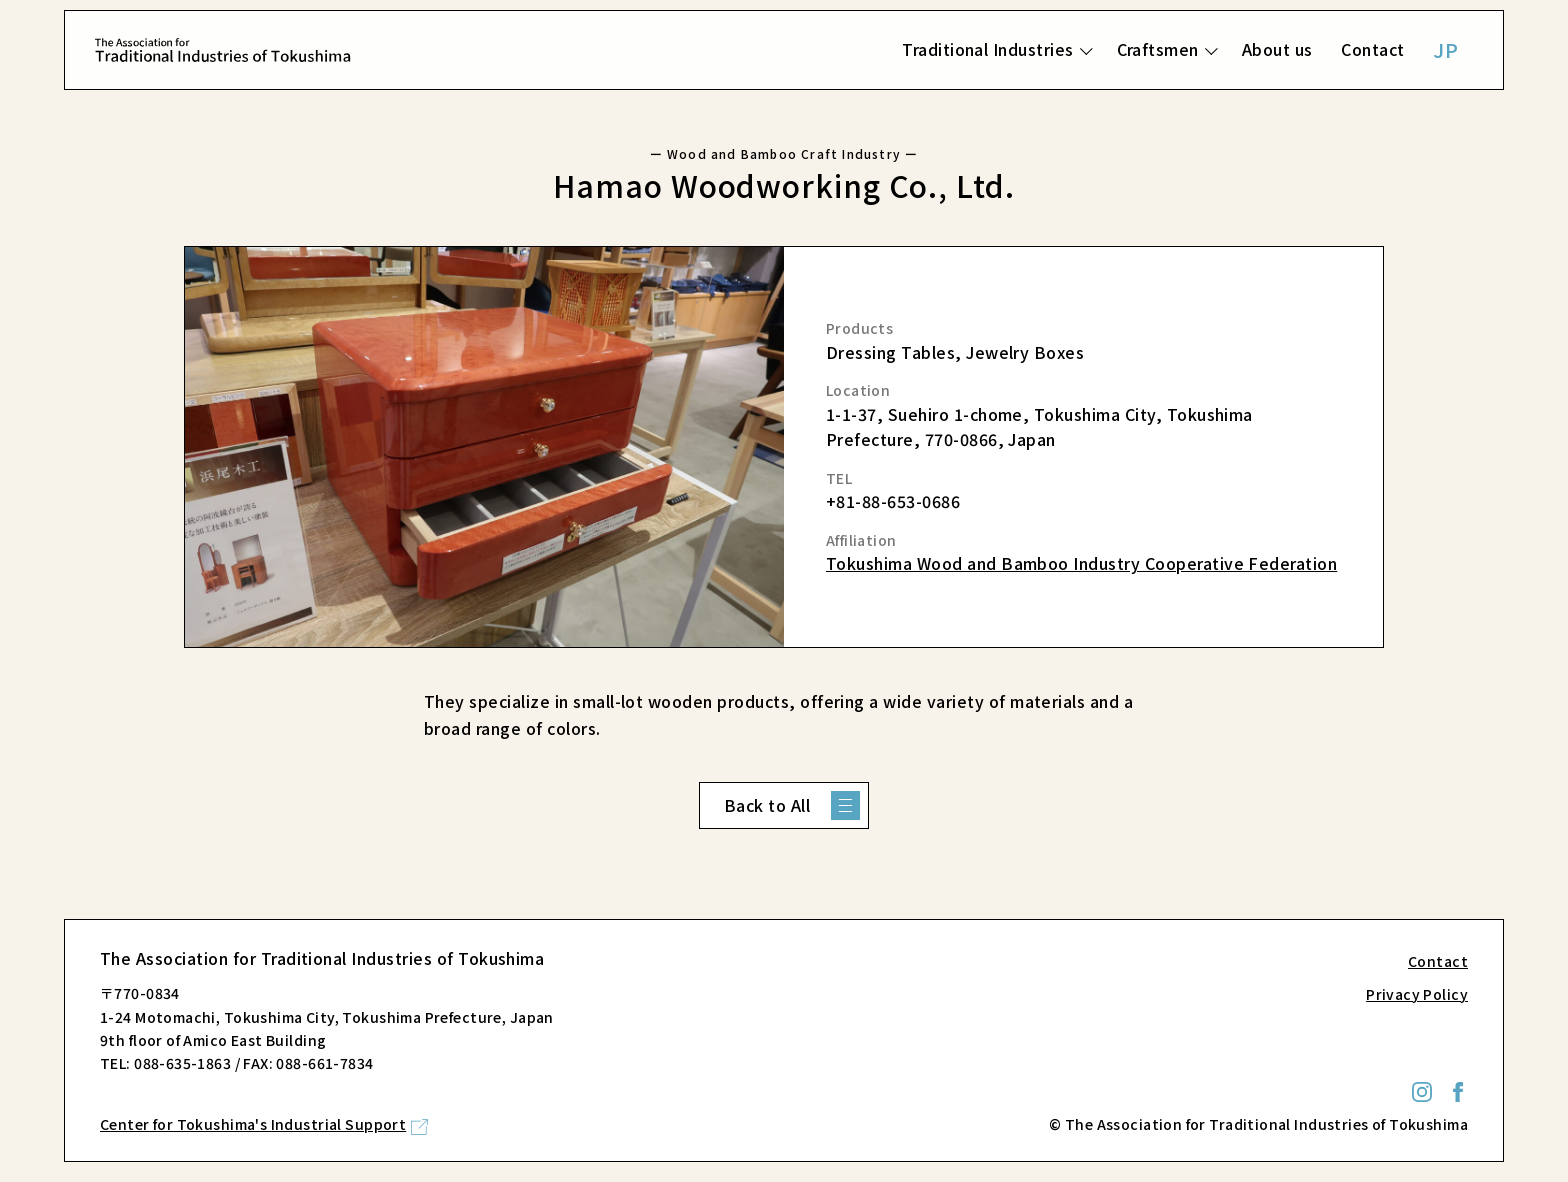  What do you see at coordinates (1372, 49) in the screenshot?
I see `Contact` at bounding box center [1372, 49].